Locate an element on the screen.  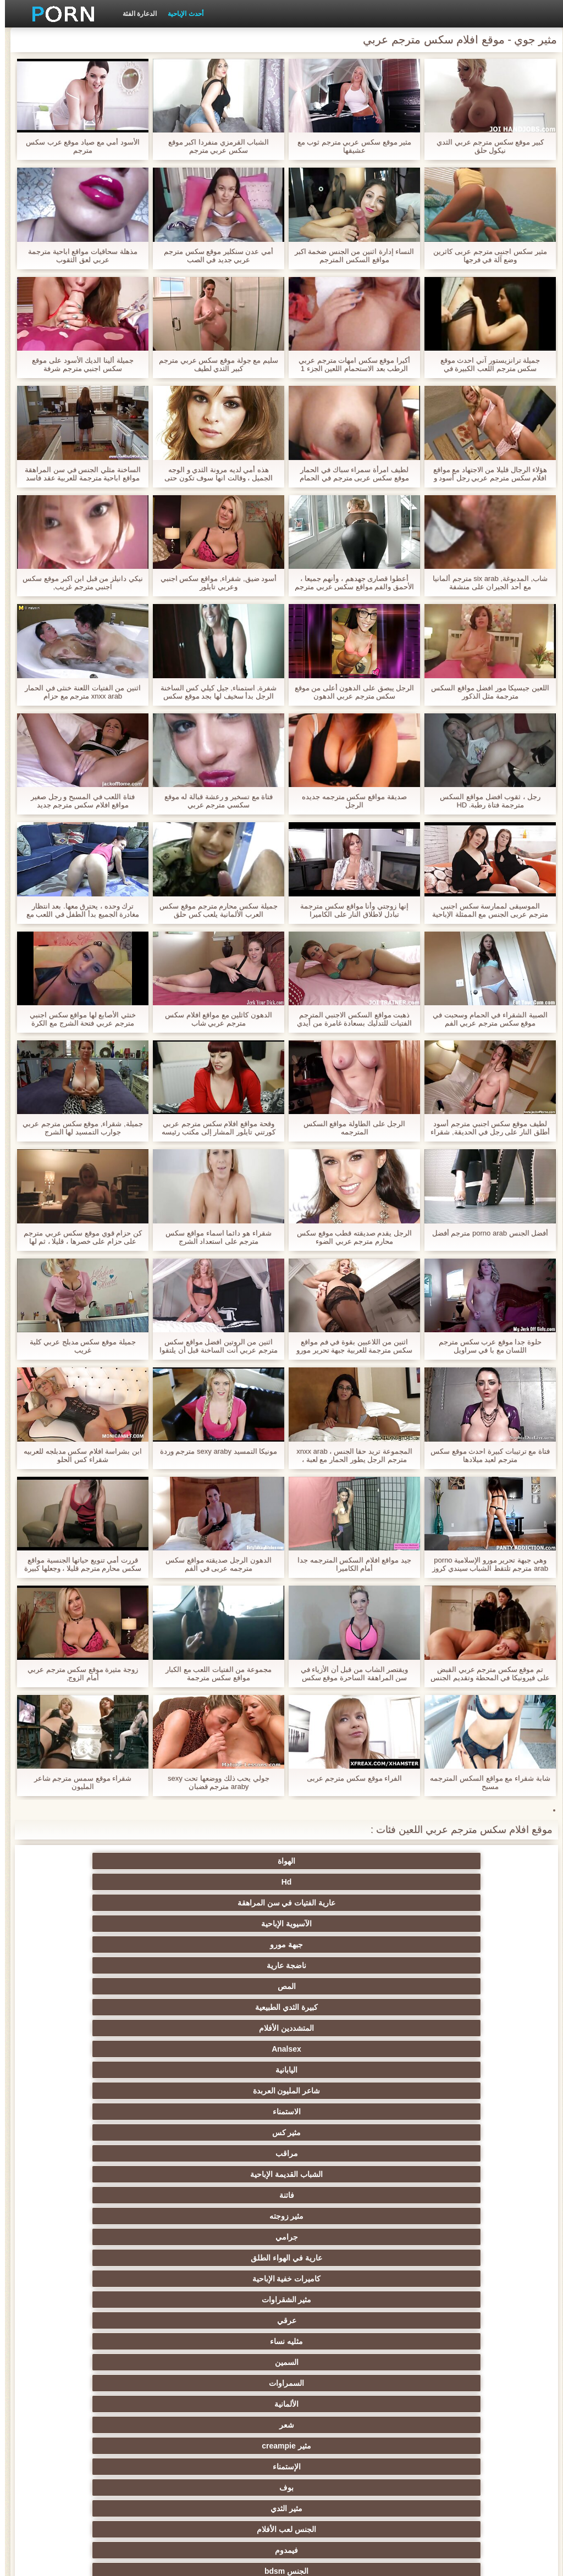
مجموعة الجنس is located at coordinates (120, 2028).